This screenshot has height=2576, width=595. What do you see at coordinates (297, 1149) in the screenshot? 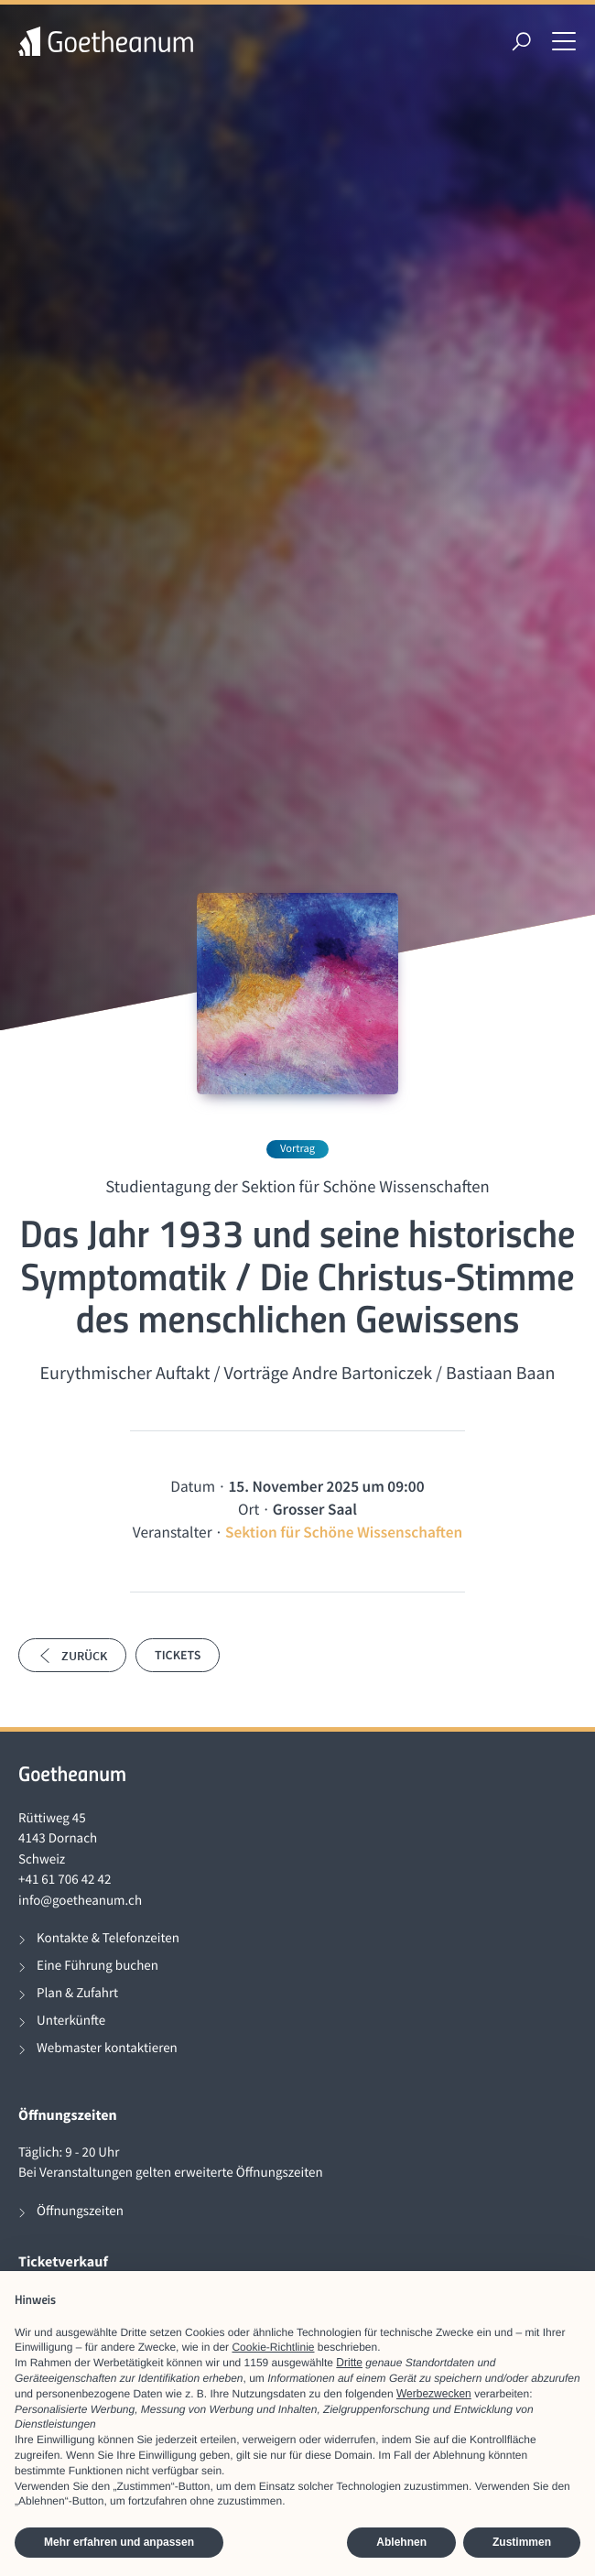
I see `Vortrag` at bounding box center [297, 1149].